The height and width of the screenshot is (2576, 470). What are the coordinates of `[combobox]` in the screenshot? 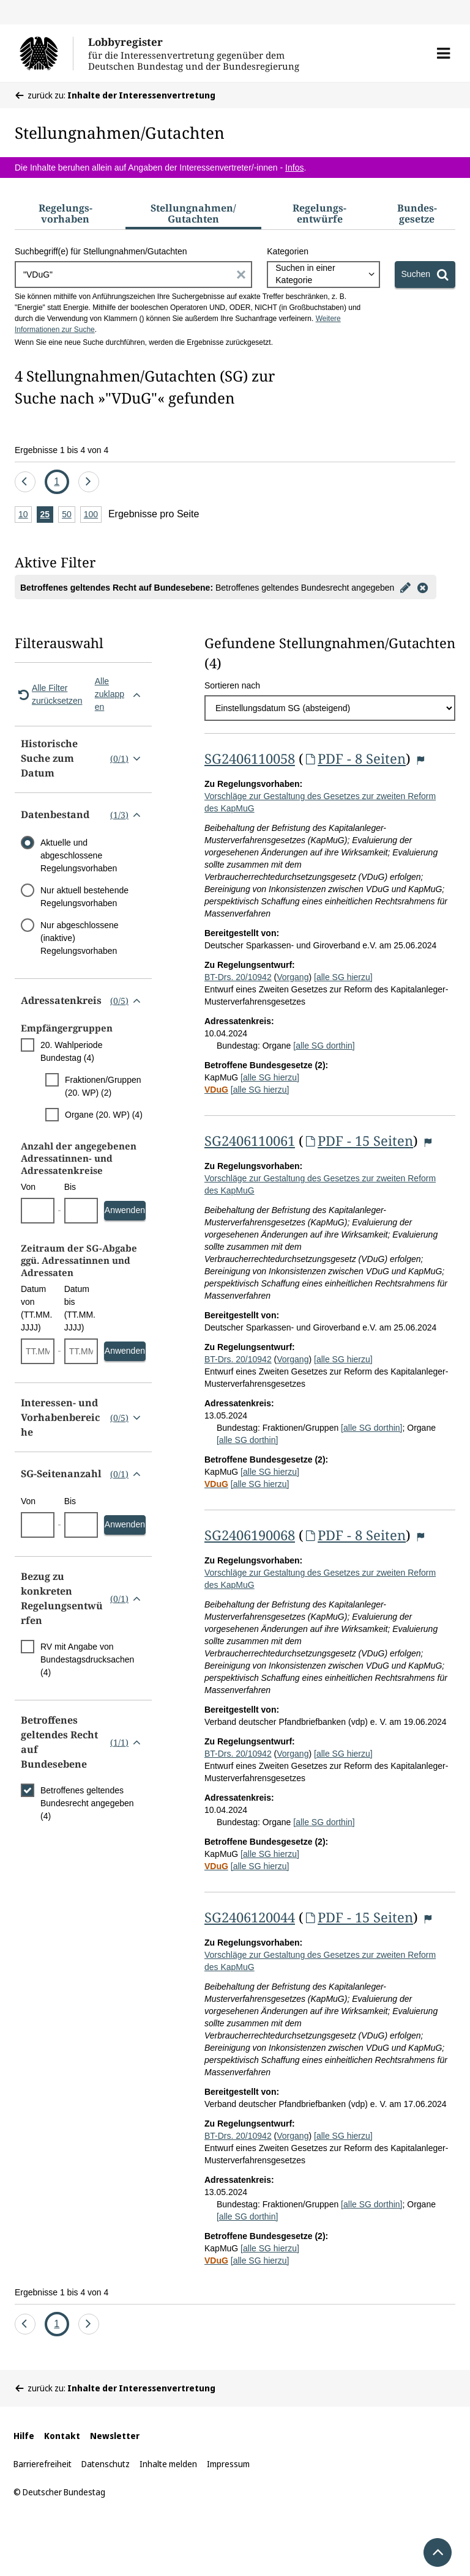 It's located at (323, 274).